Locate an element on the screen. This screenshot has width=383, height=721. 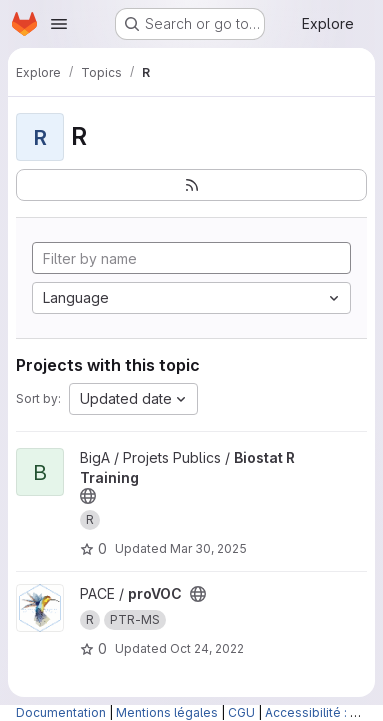
CGU is located at coordinates (241, 712).